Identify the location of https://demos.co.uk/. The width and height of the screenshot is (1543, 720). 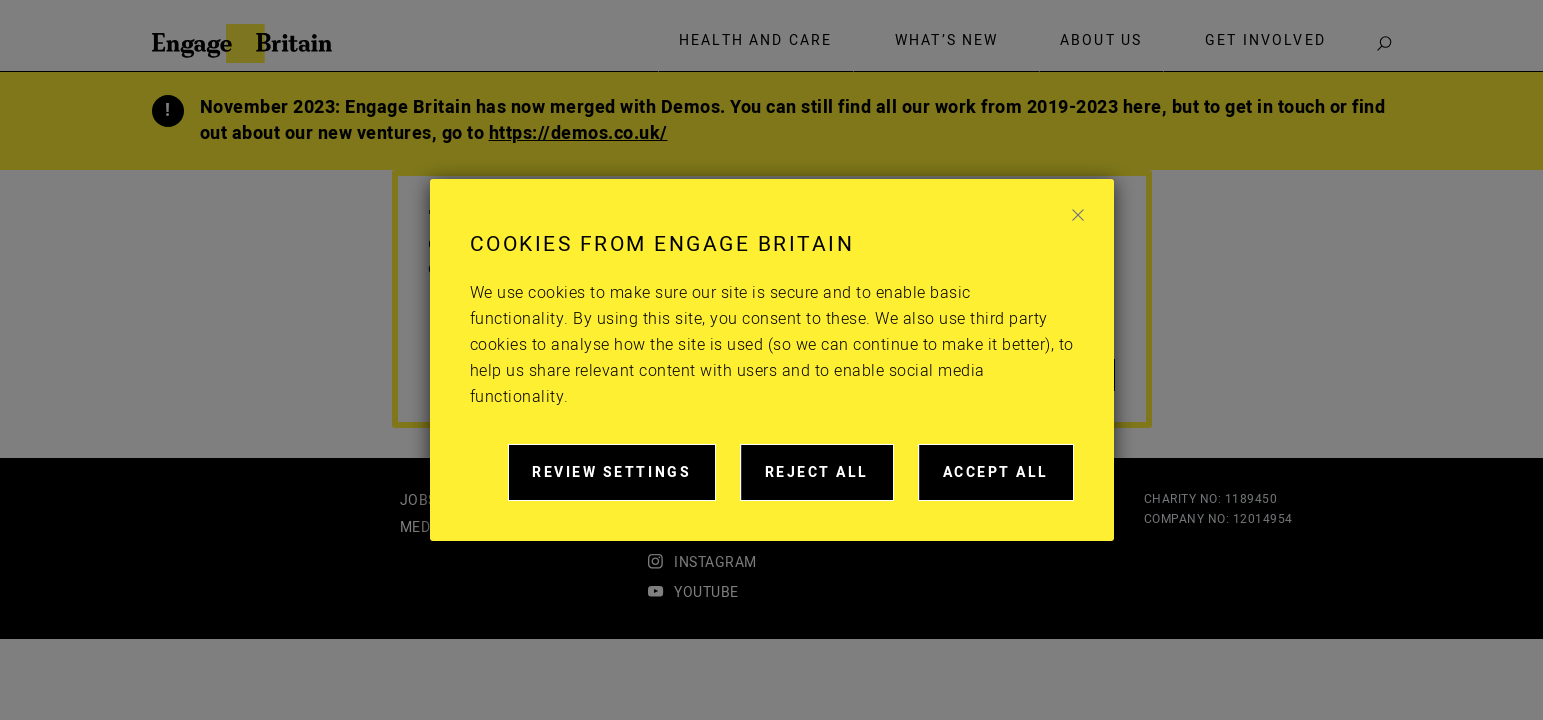
(578, 133).